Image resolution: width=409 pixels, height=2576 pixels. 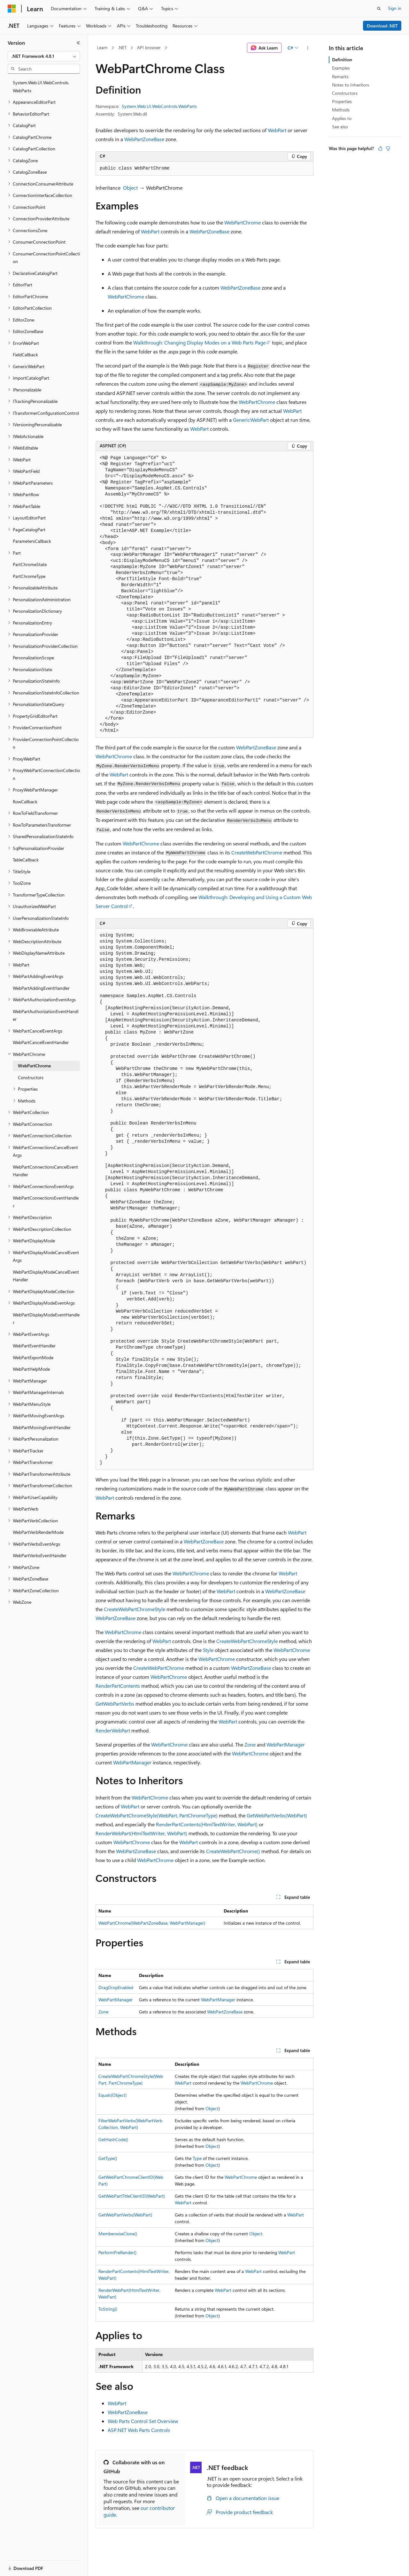 I want to click on RowCallback [treeitem], so click(x=25, y=802).